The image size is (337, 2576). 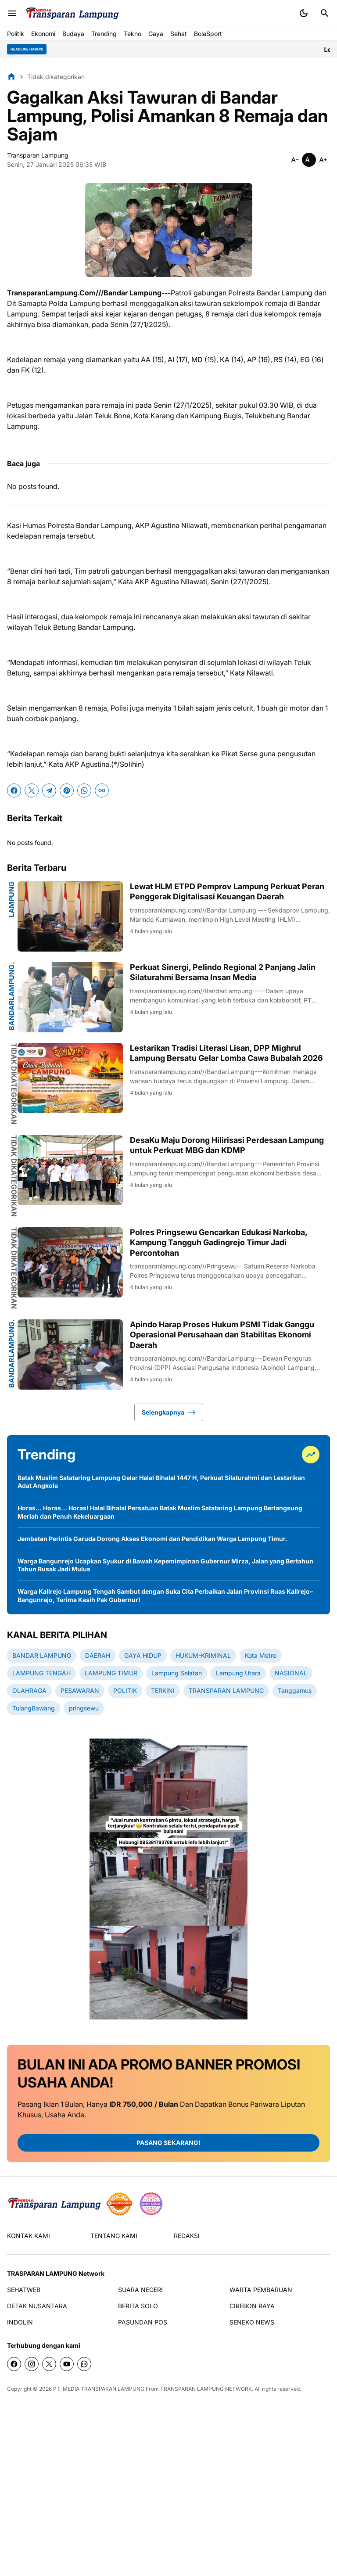 What do you see at coordinates (160, 1512) in the screenshot?
I see `Horas… Horas… Horas! Halal Bihalal Persatuan Batak Muslim Satataring Lampung Berlangsung Meriah dan Penuh Kekeluargaan` at bounding box center [160, 1512].